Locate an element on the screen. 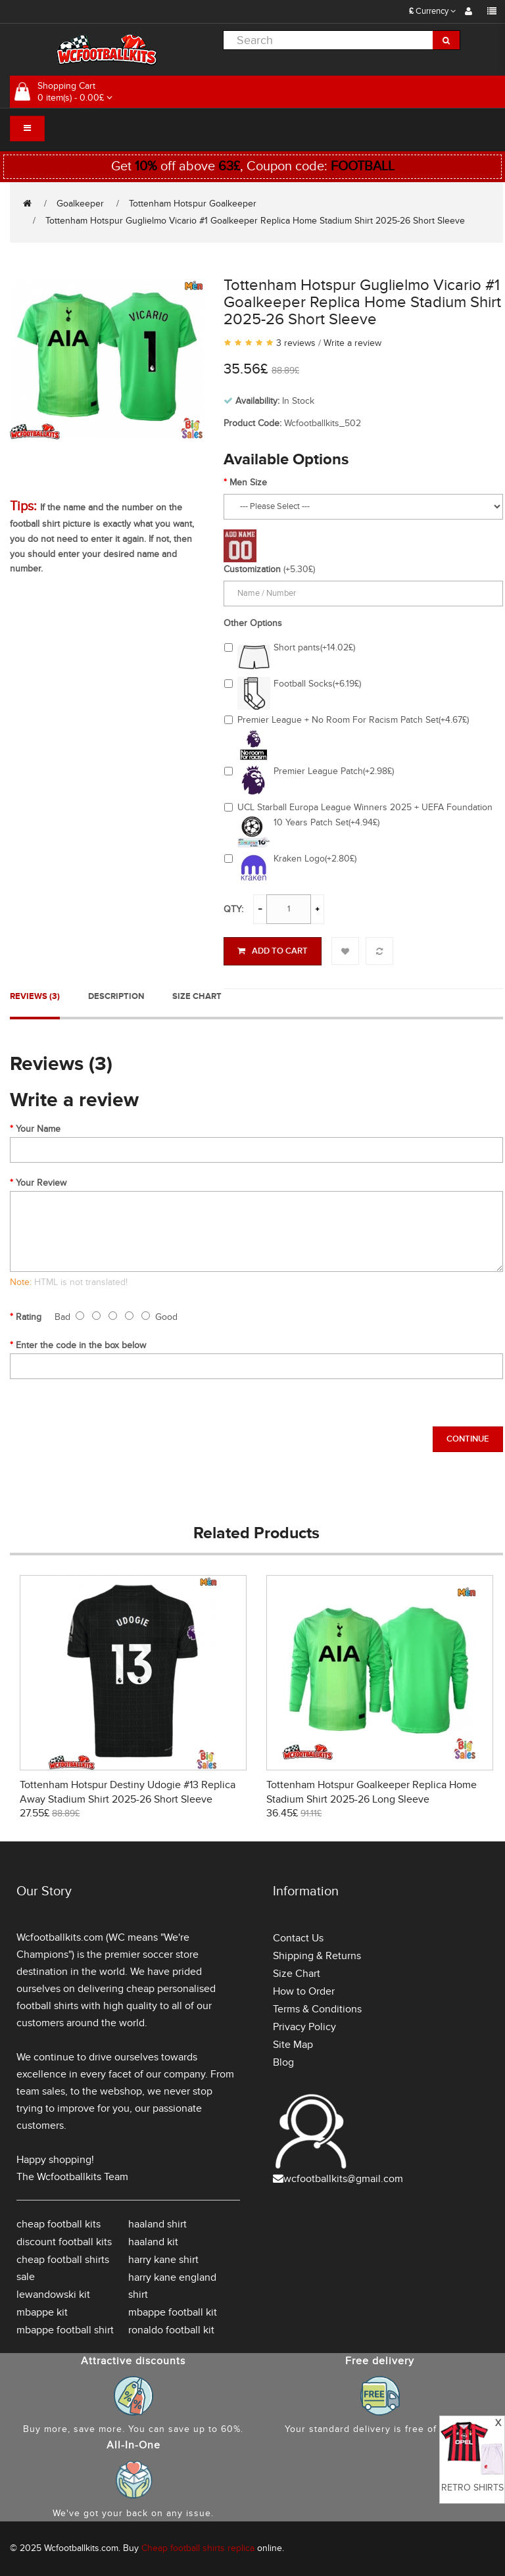 This screenshot has width=505, height=2576. Tottenham Hotspur Goalkeeper is located at coordinates (192, 203).